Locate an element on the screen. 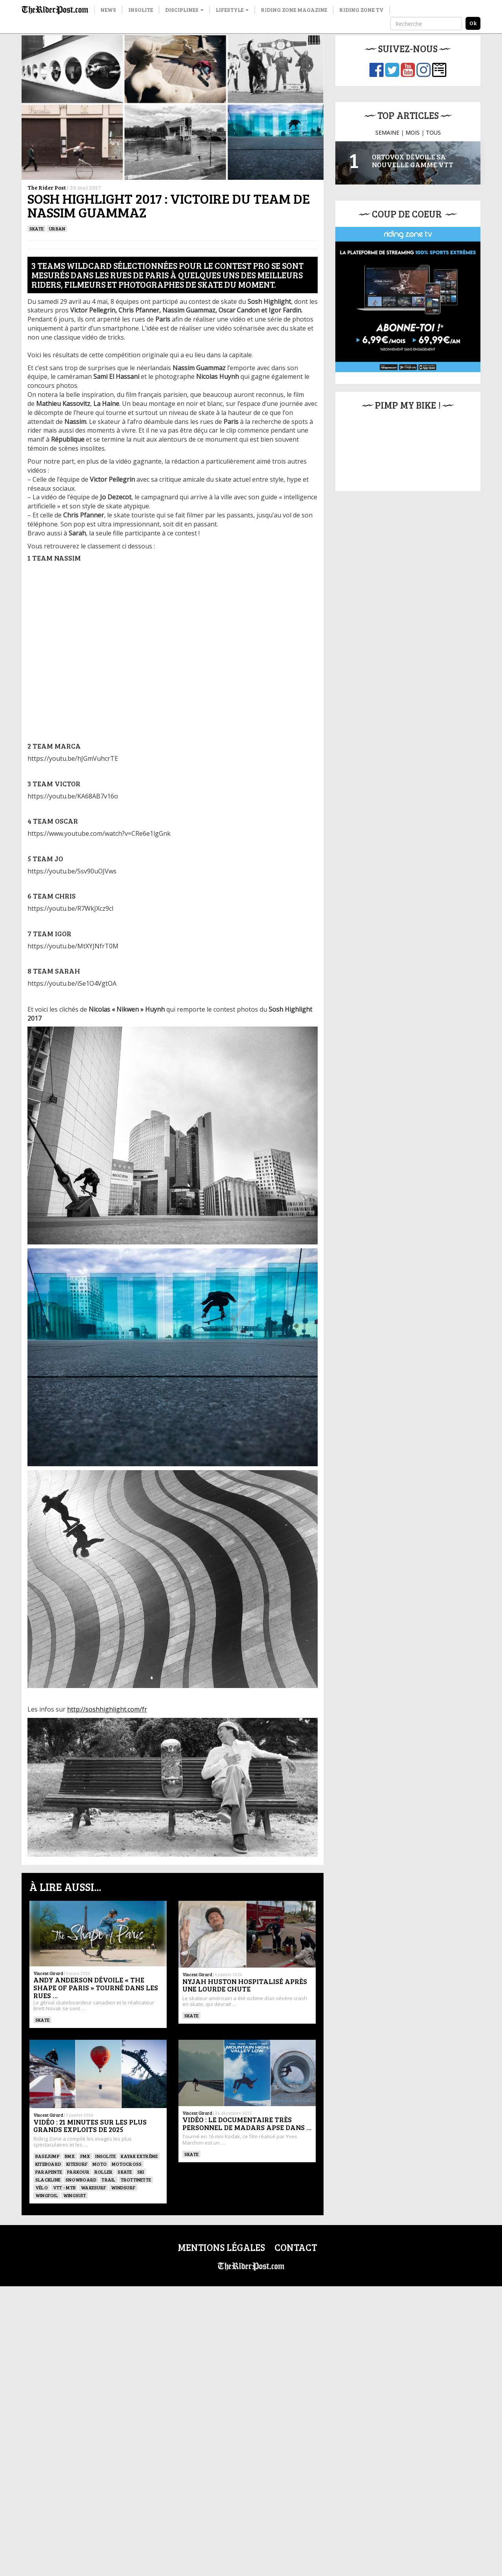  The Rider Post is located at coordinates (46, 187).